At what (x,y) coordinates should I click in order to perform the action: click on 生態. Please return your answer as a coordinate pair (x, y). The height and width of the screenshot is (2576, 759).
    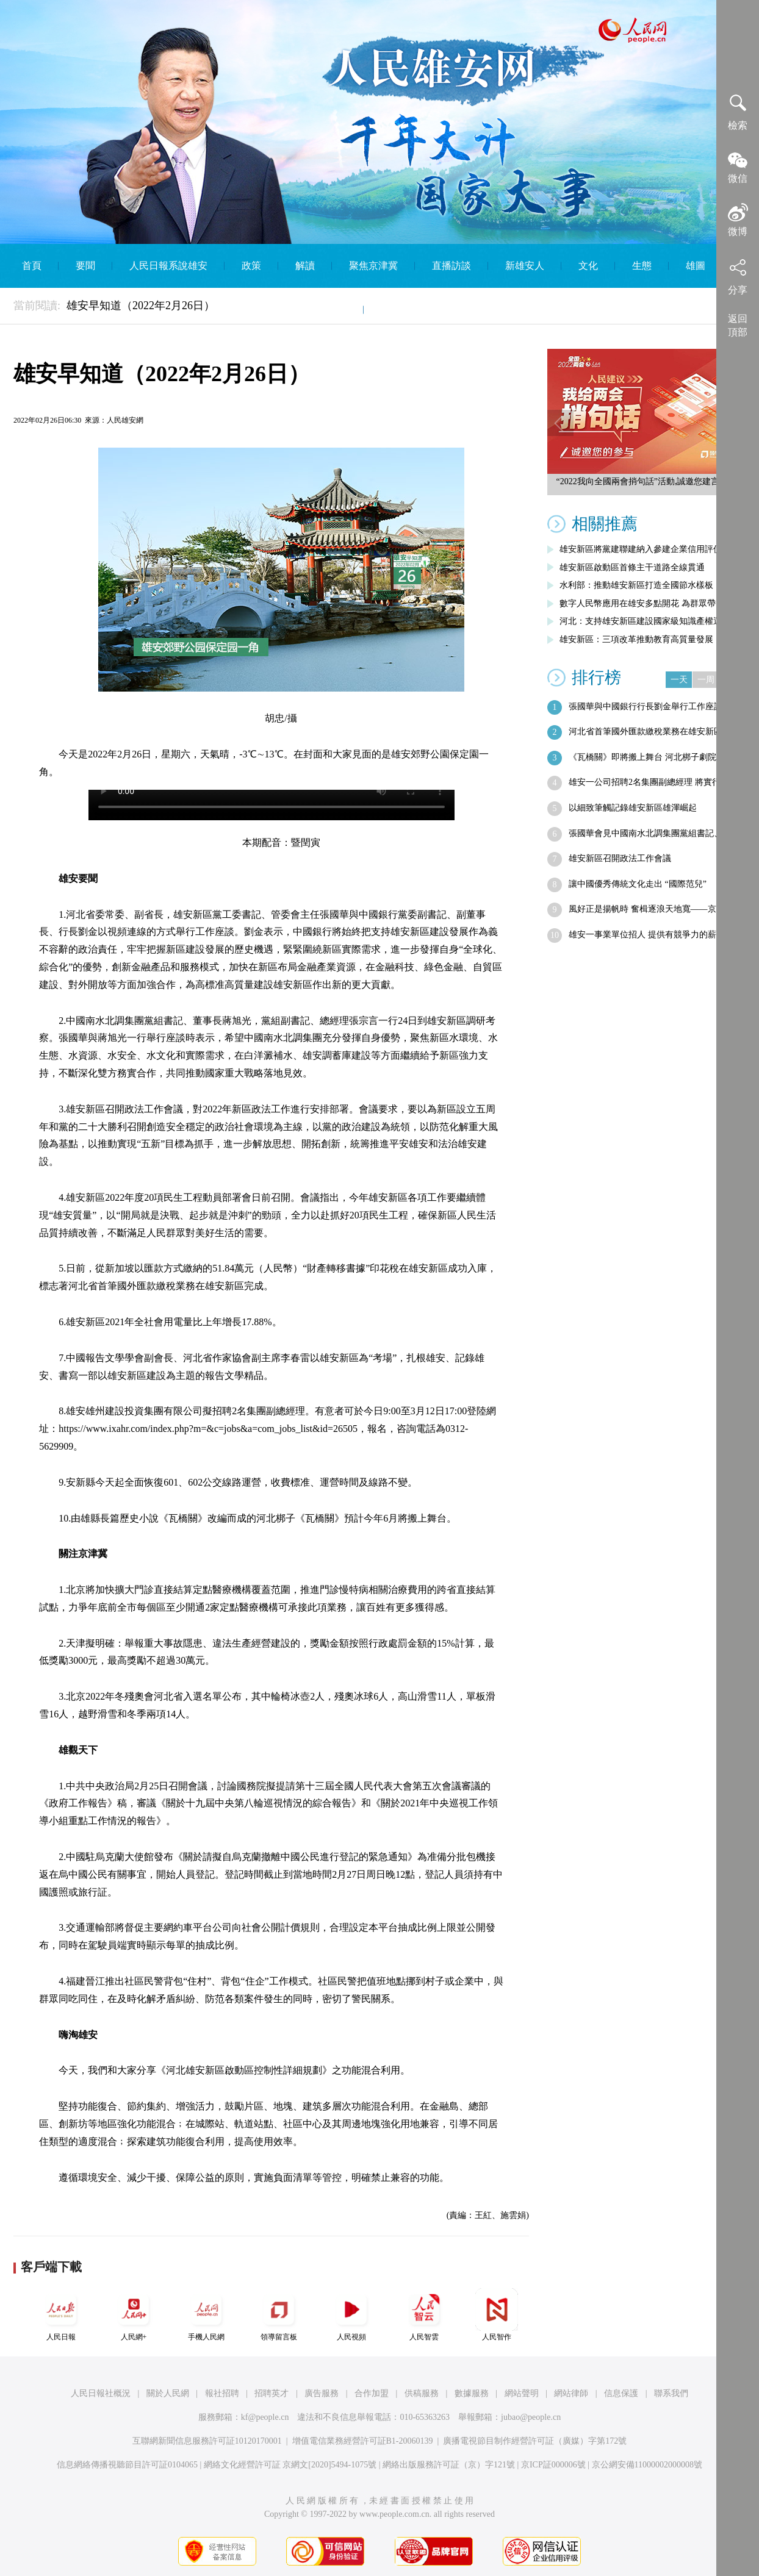
    Looking at the image, I should click on (642, 265).